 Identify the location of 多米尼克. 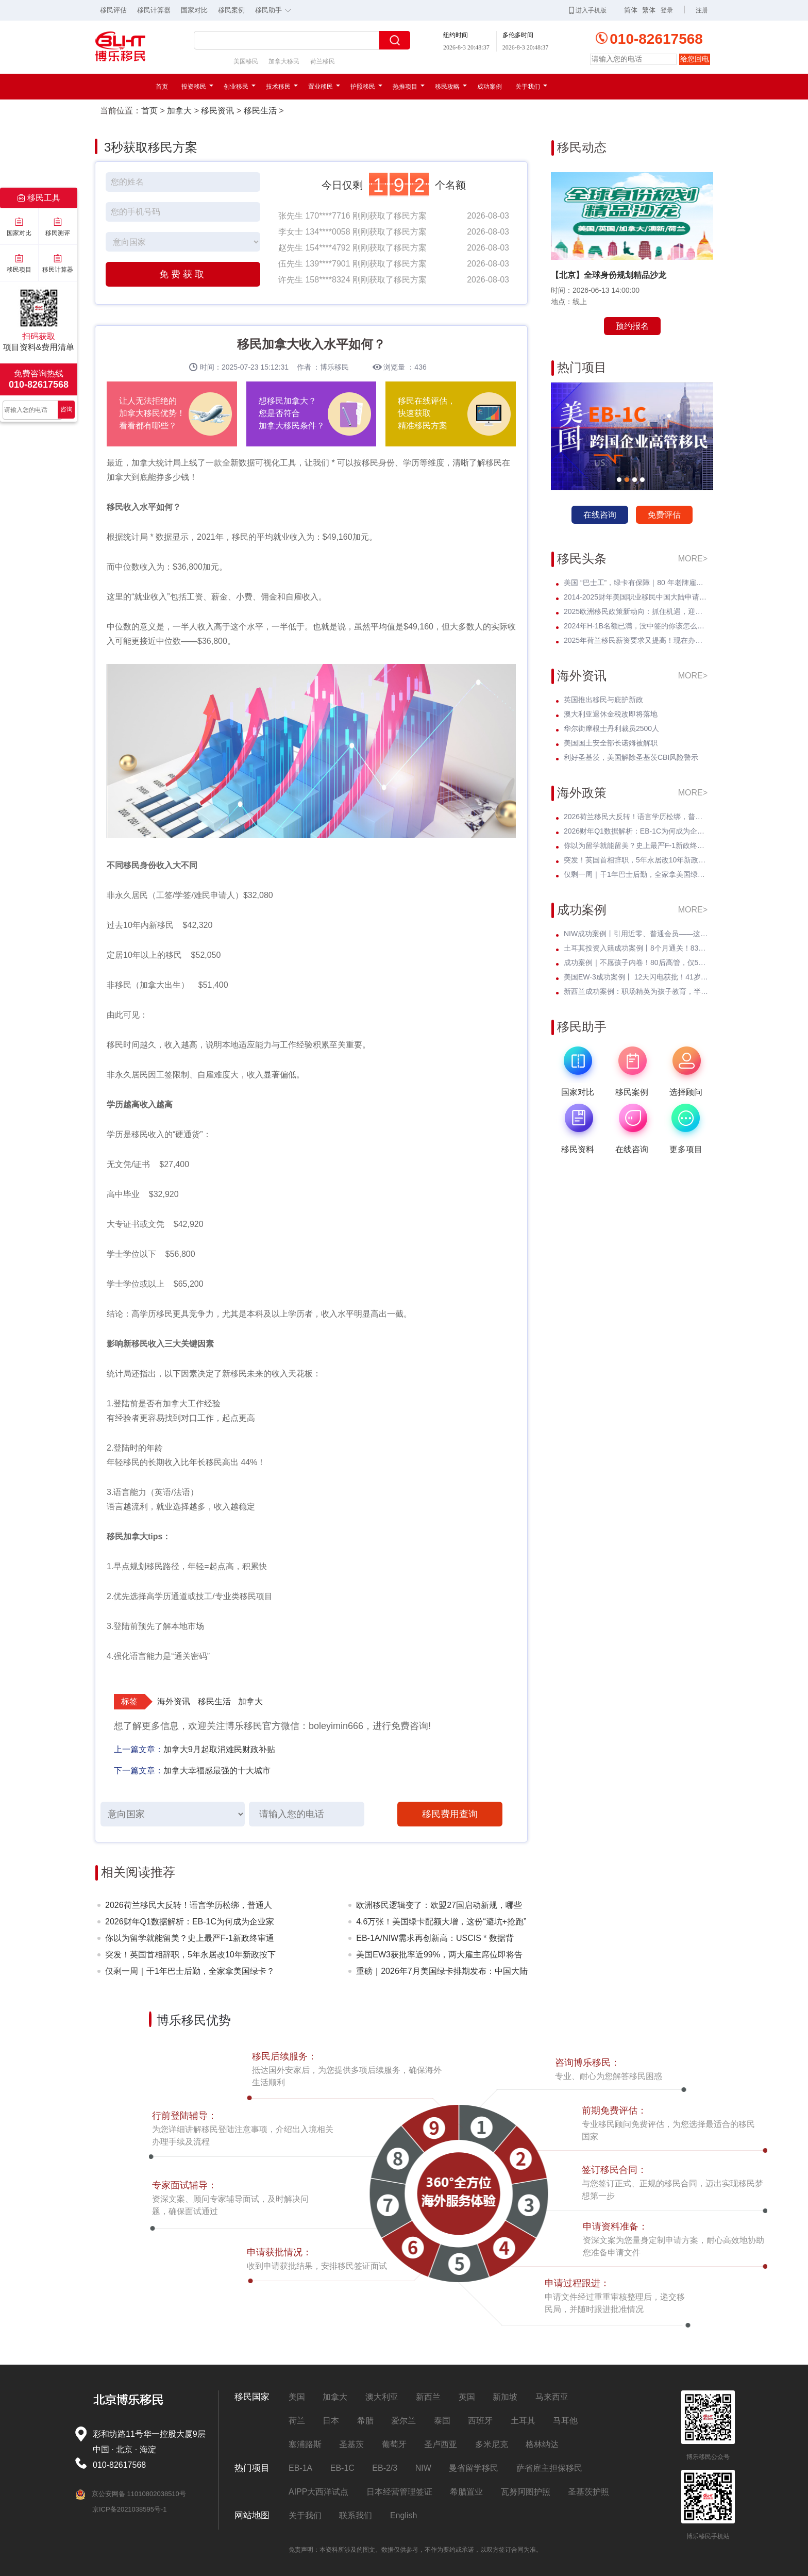
(491, 2444).